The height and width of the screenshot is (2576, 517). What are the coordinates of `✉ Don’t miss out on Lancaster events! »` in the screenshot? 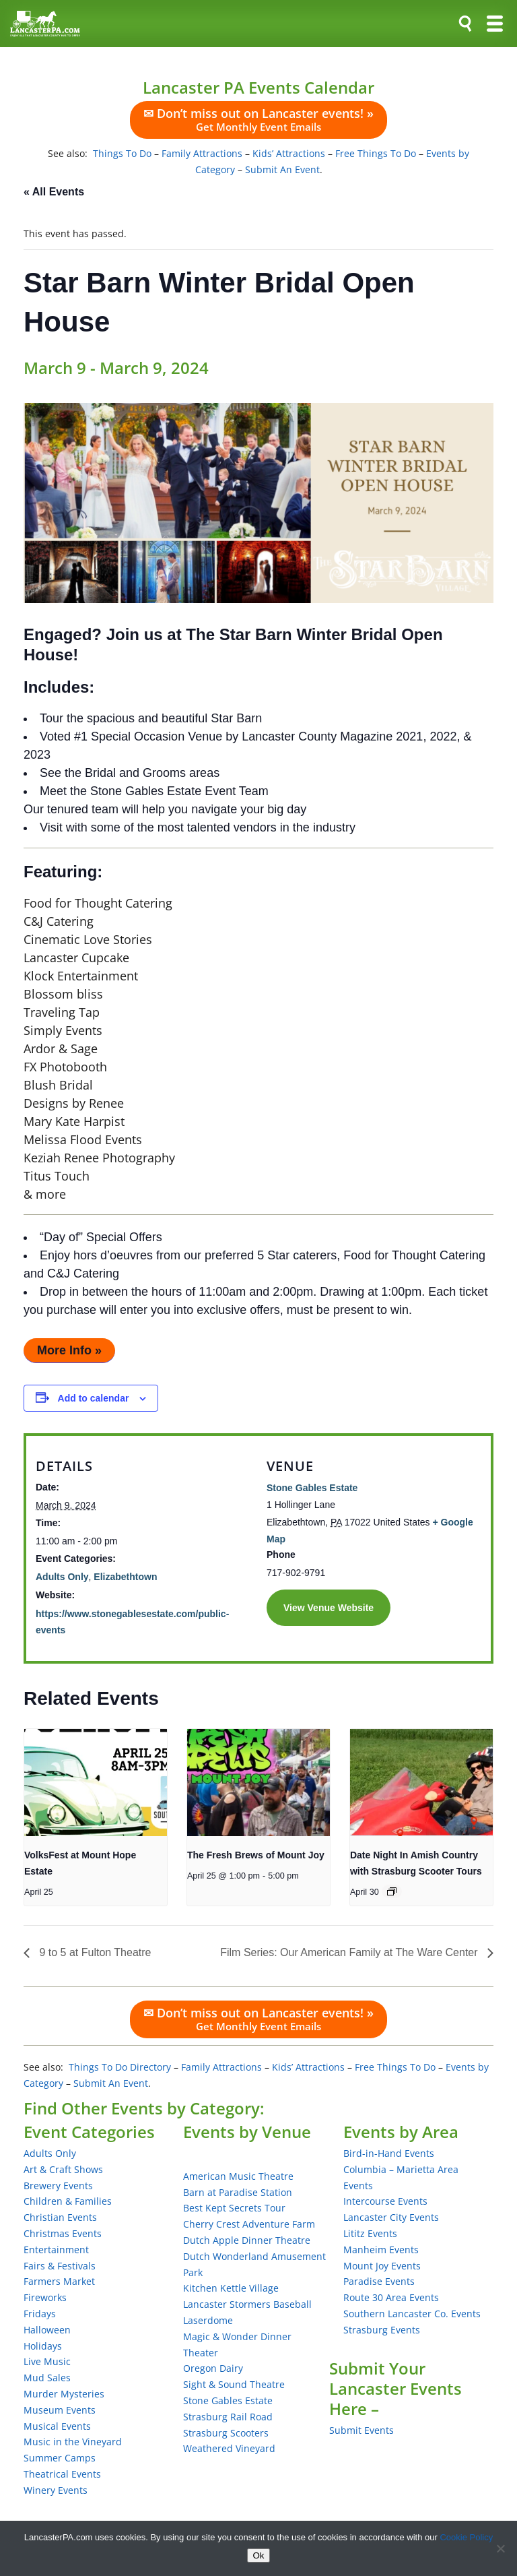 It's located at (258, 119).